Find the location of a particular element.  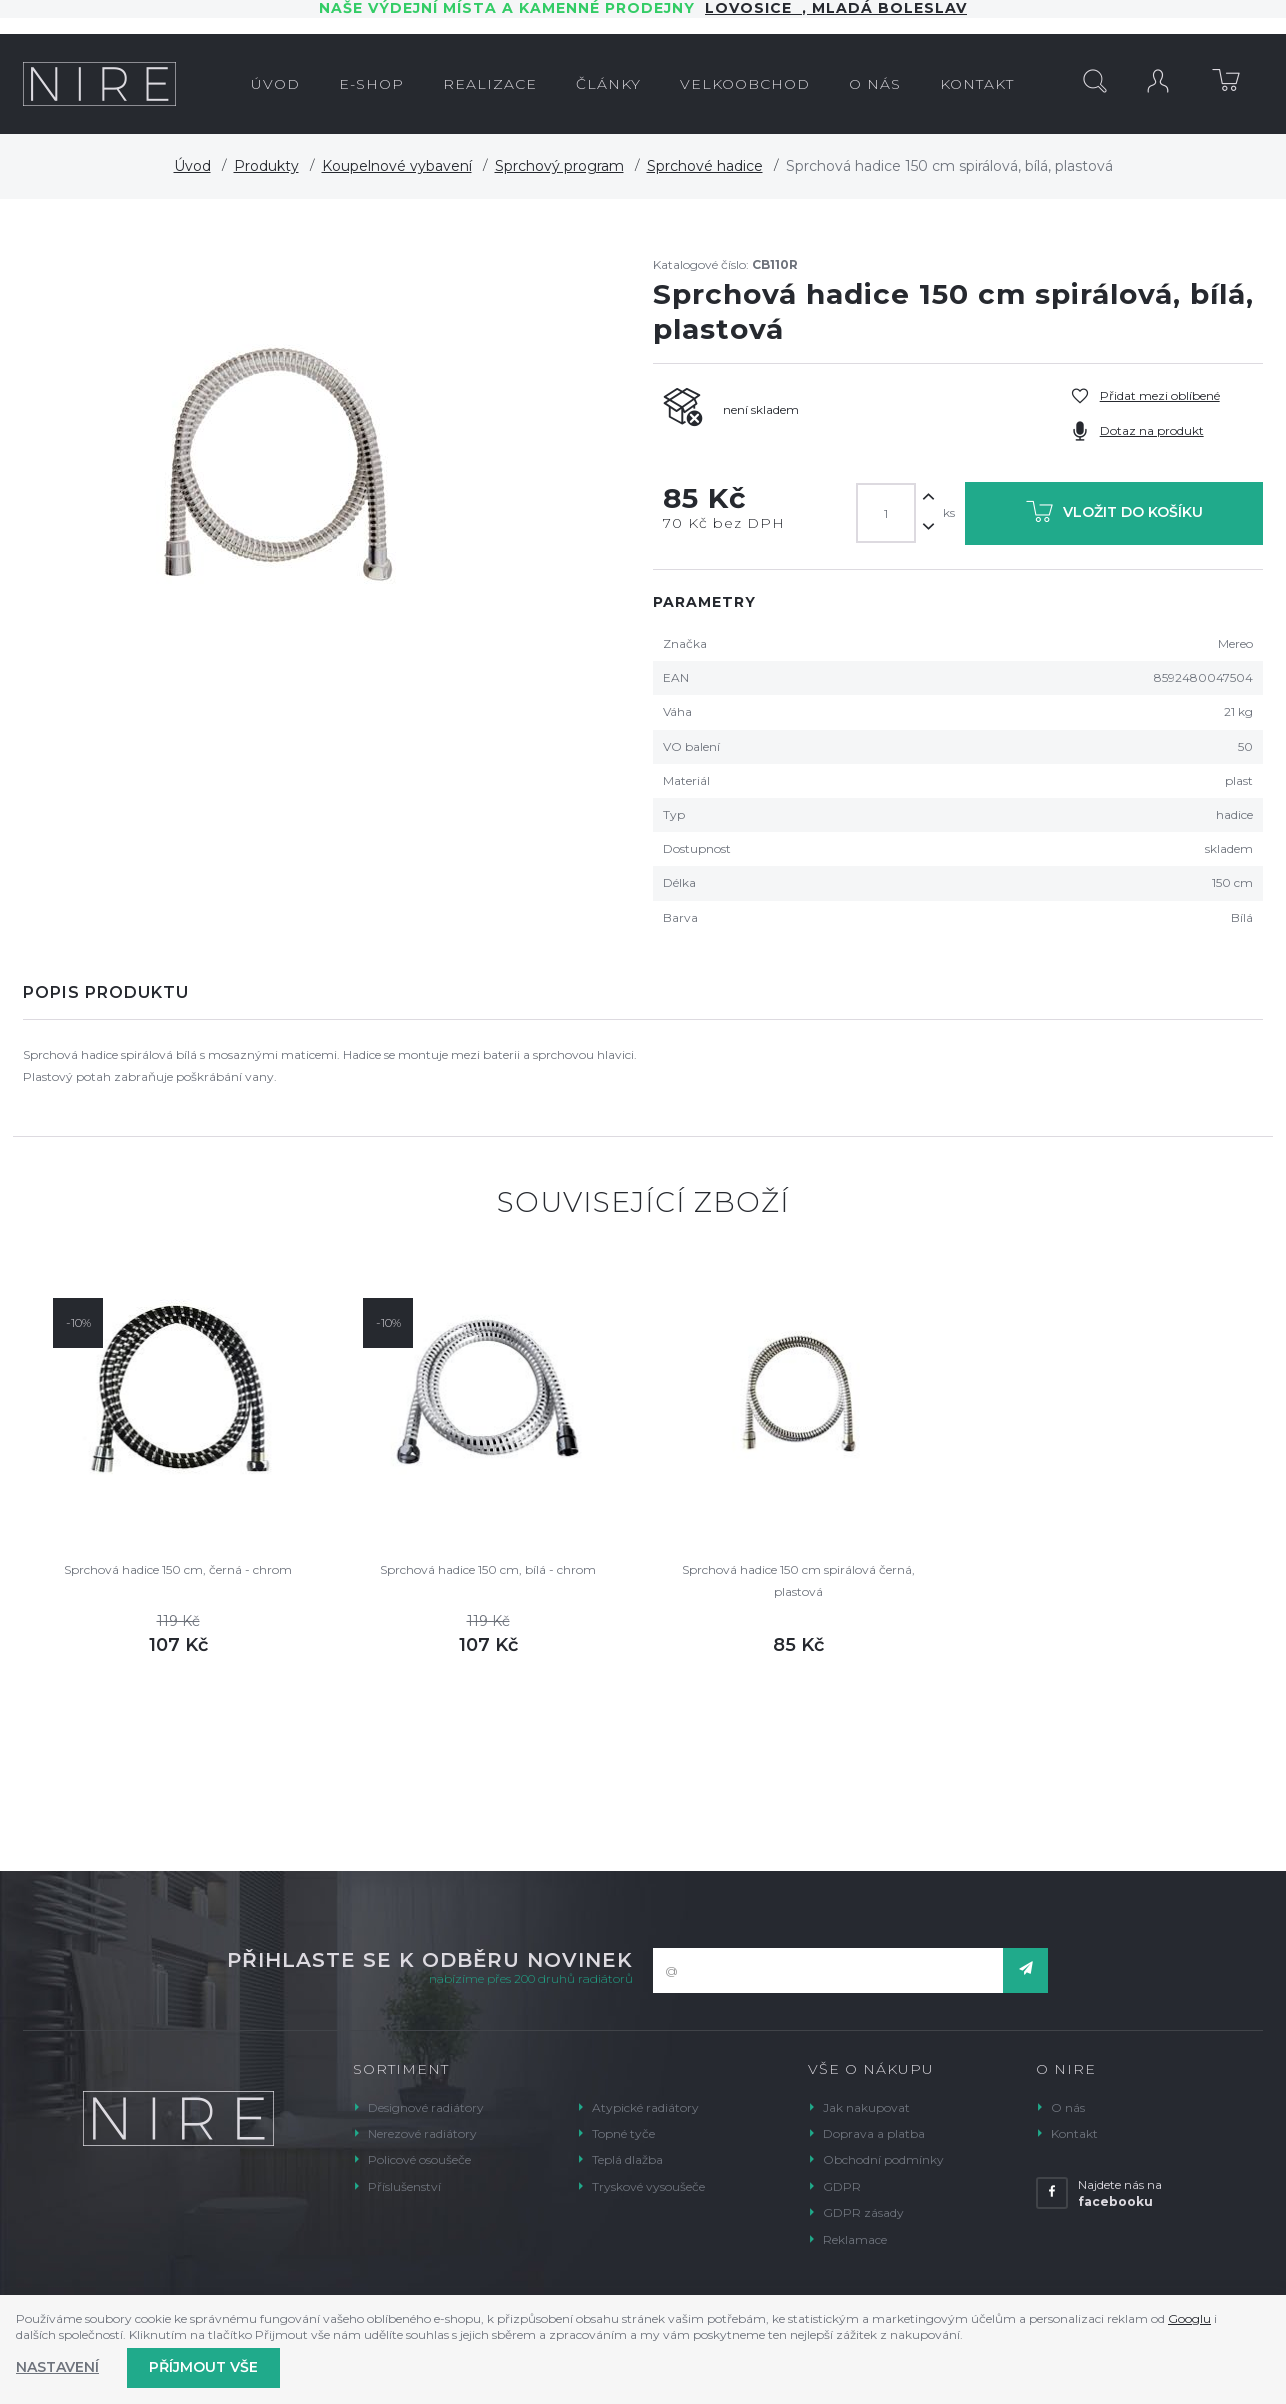

Designové radiátory is located at coordinates (426, 2107).